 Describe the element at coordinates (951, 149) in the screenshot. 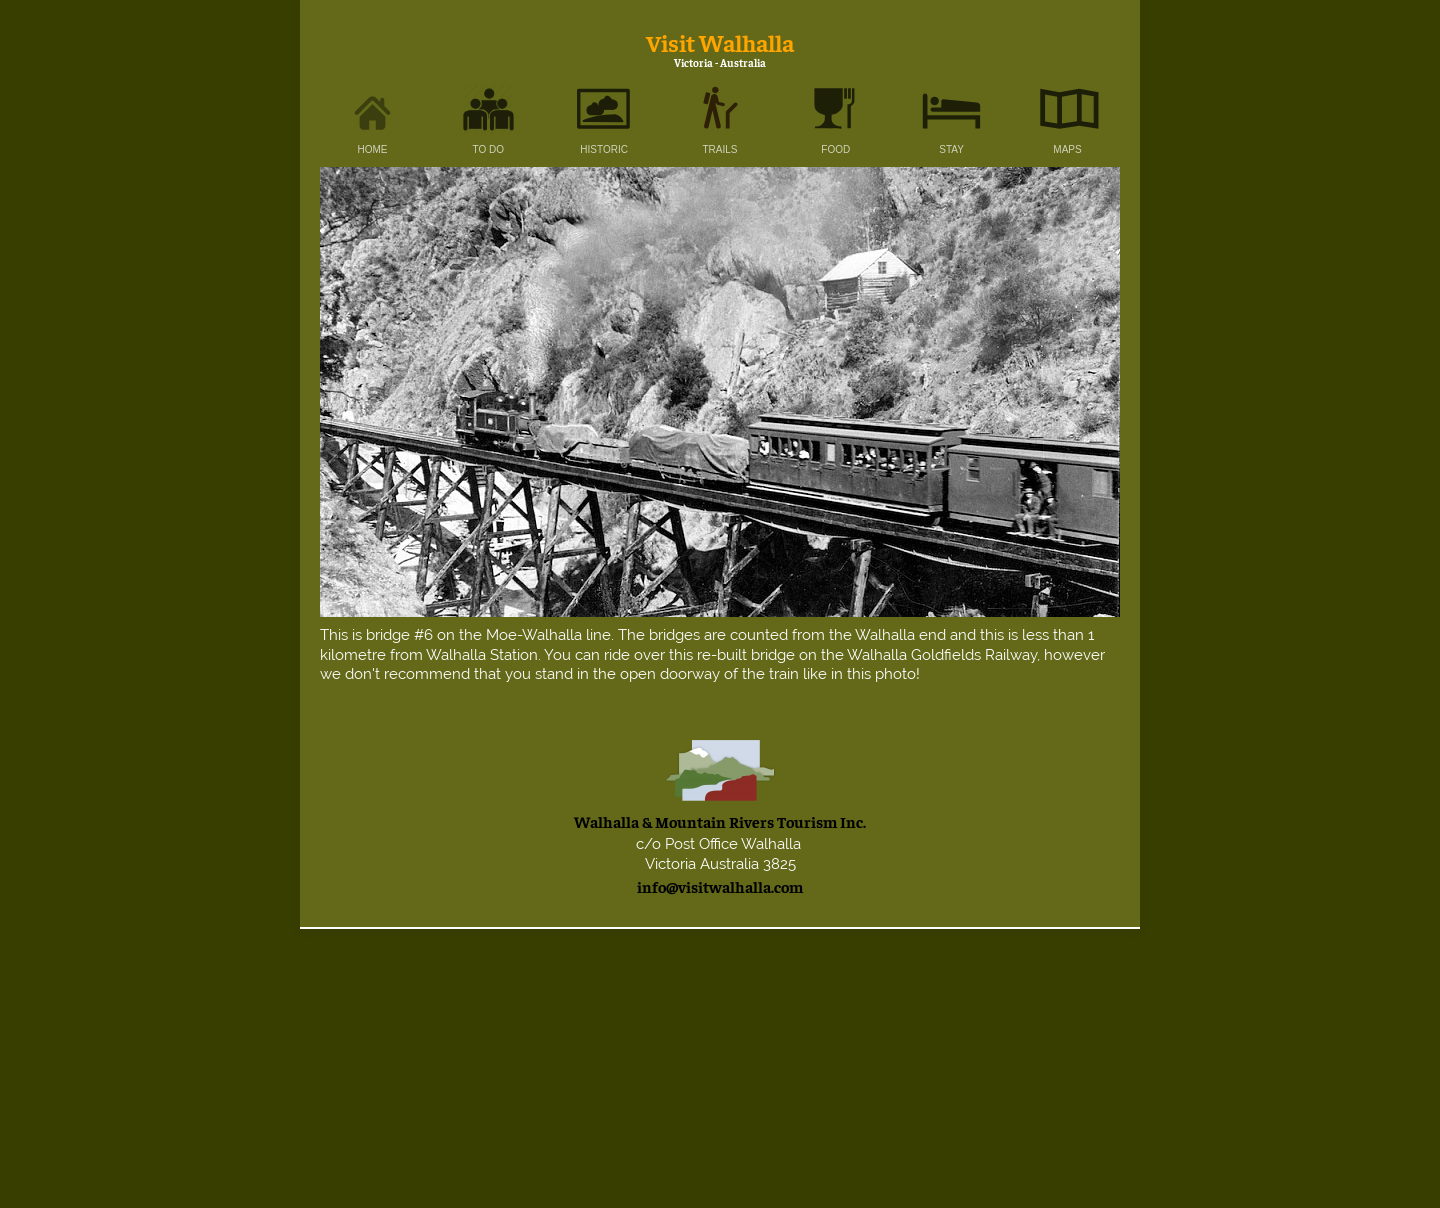

I see `STAY` at that location.